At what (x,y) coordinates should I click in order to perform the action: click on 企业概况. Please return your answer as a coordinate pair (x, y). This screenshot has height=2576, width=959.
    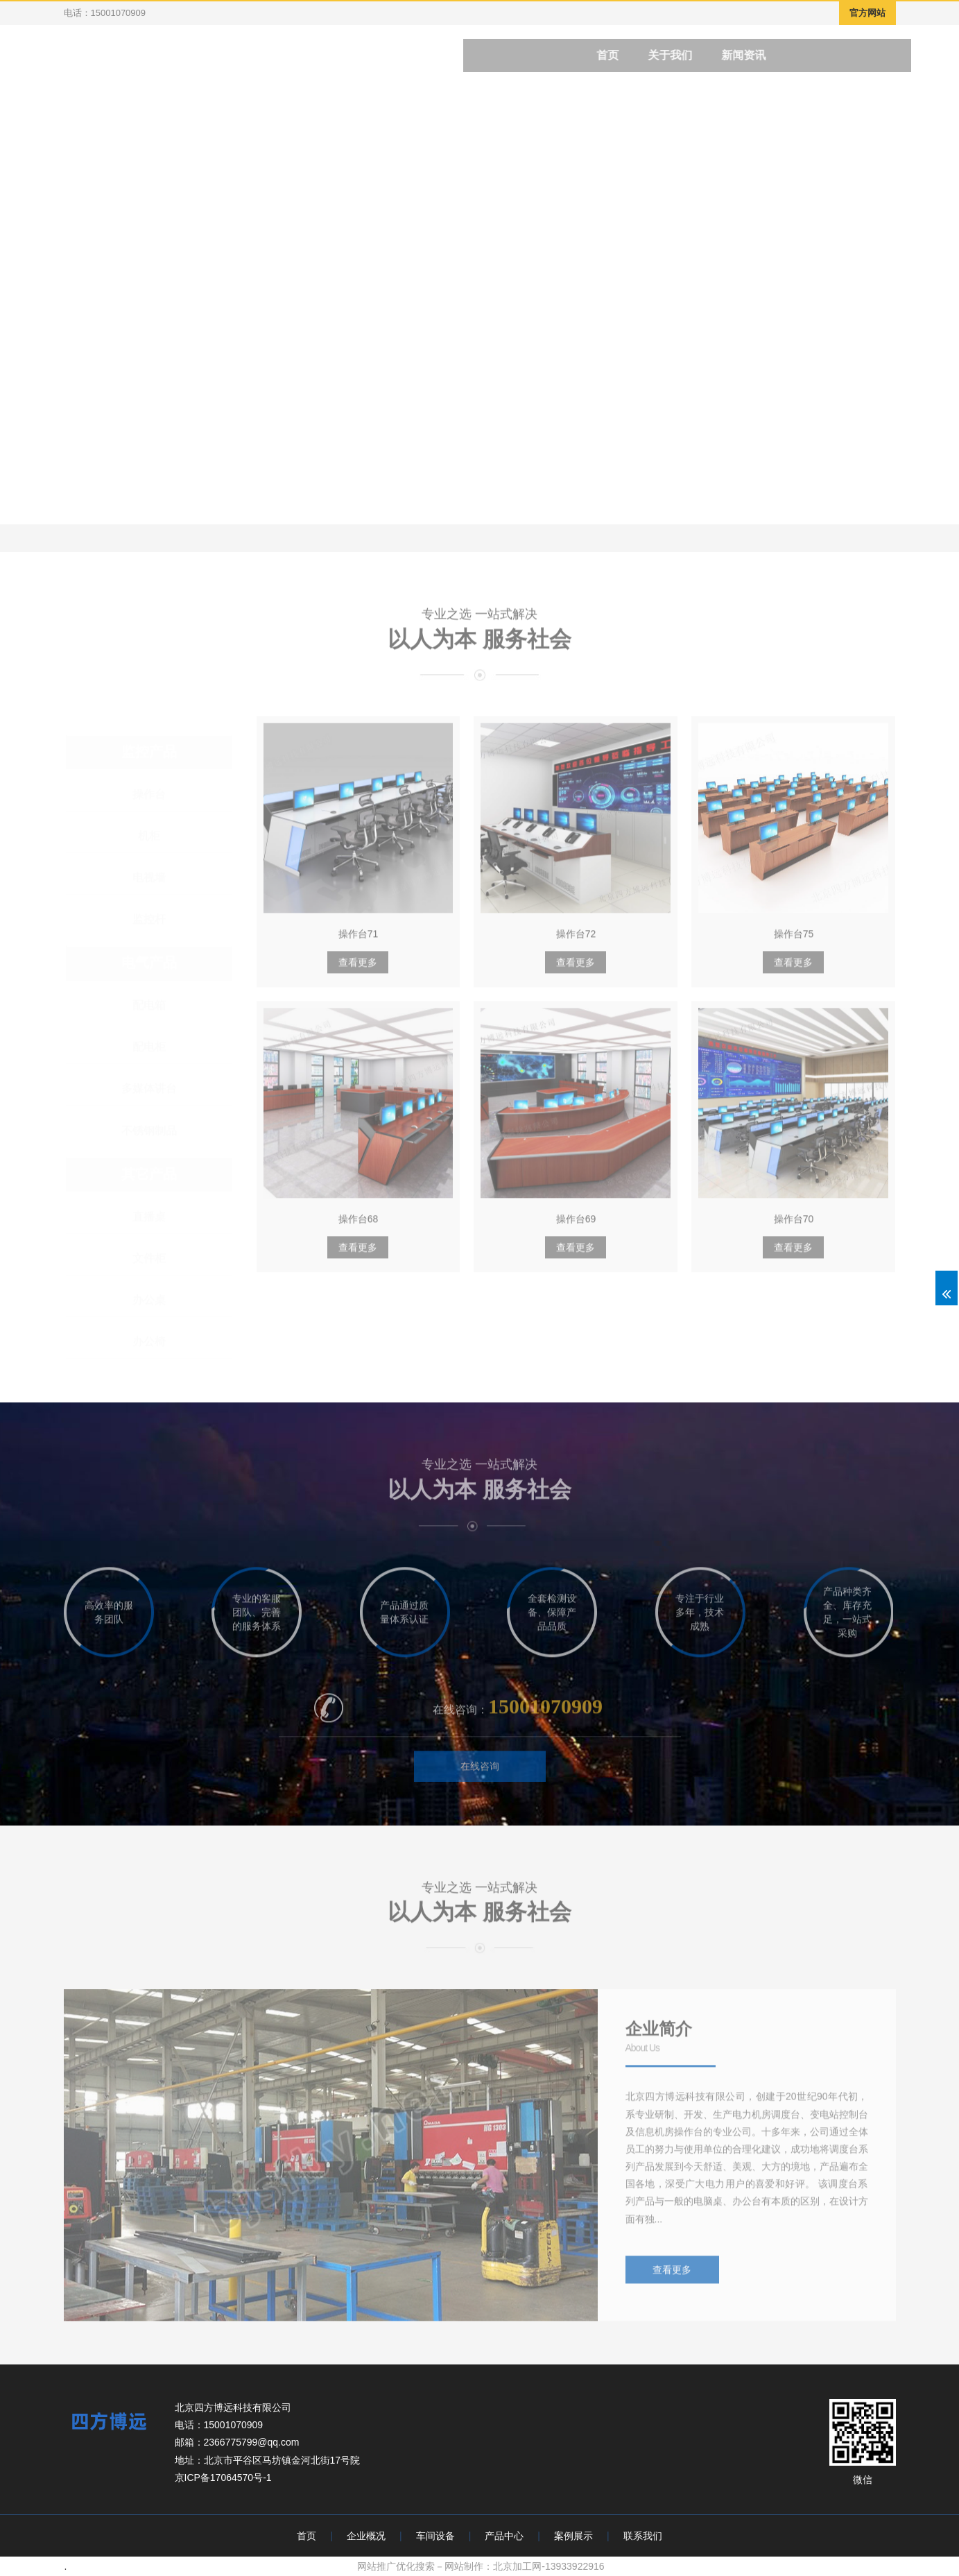
    Looking at the image, I should click on (366, 2535).